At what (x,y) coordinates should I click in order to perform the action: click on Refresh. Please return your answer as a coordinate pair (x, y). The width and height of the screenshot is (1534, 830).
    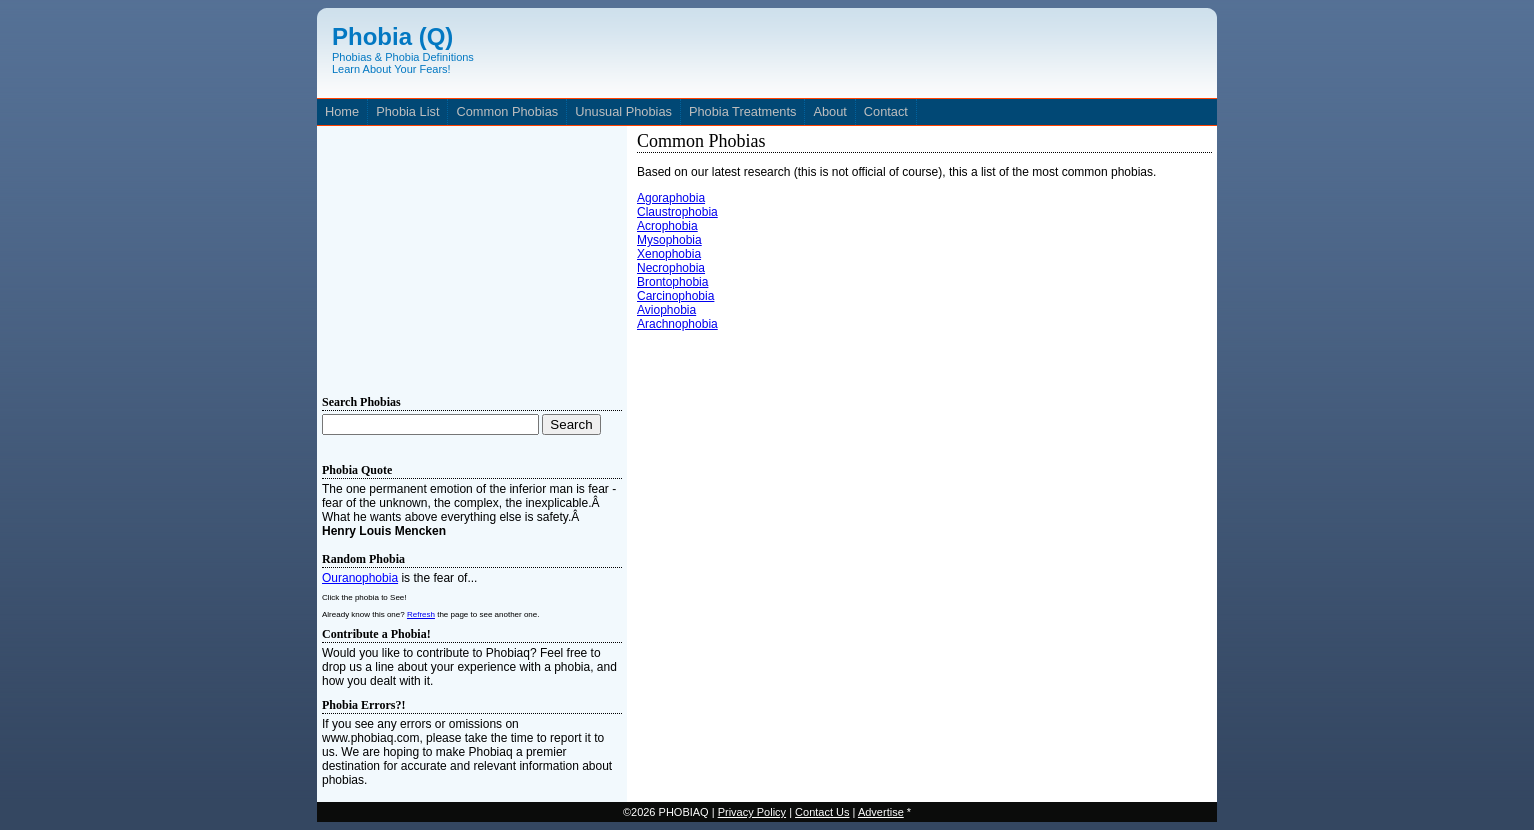
    Looking at the image, I should click on (421, 614).